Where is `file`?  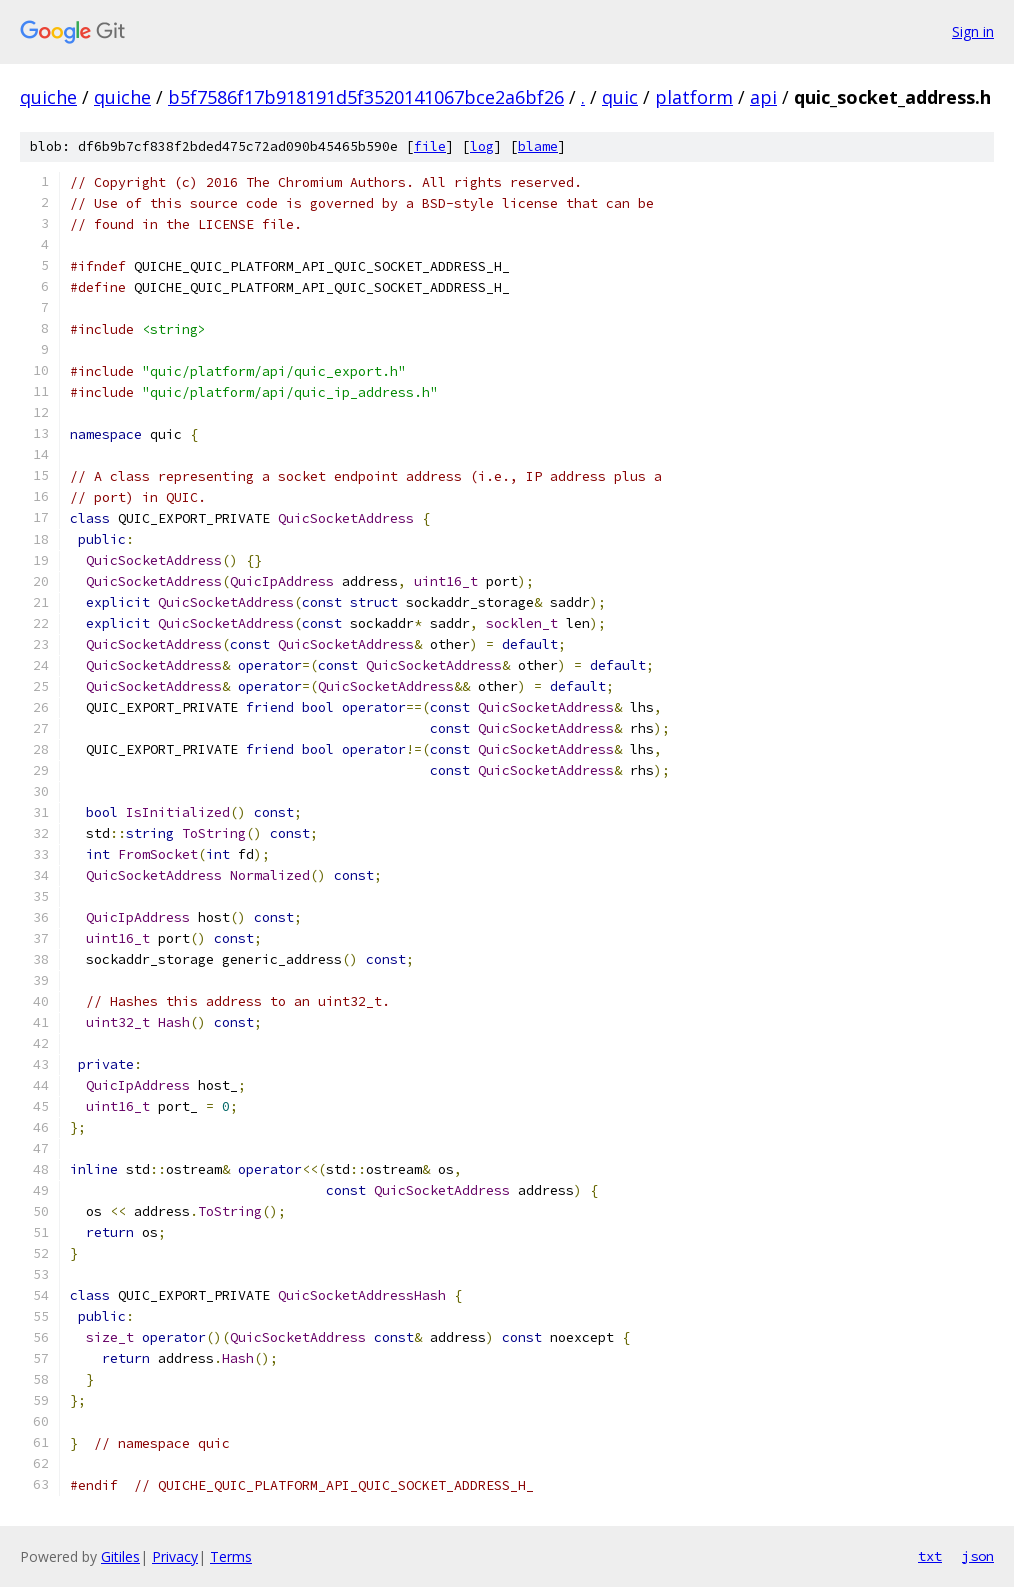
file is located at coordinates (430, 146).